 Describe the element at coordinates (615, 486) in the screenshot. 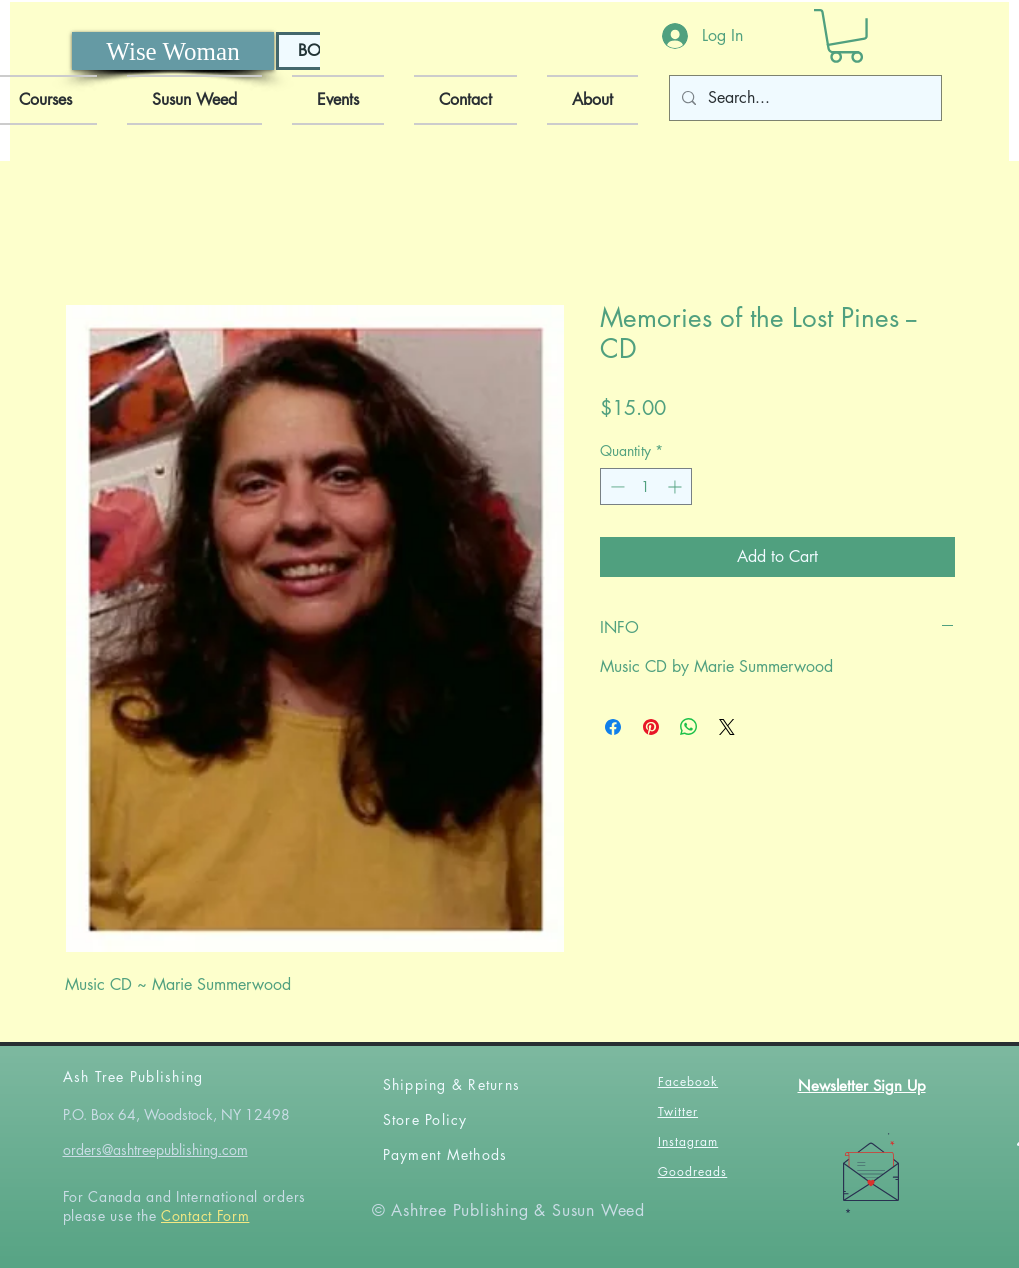

I see `[Decrement]` at that location.